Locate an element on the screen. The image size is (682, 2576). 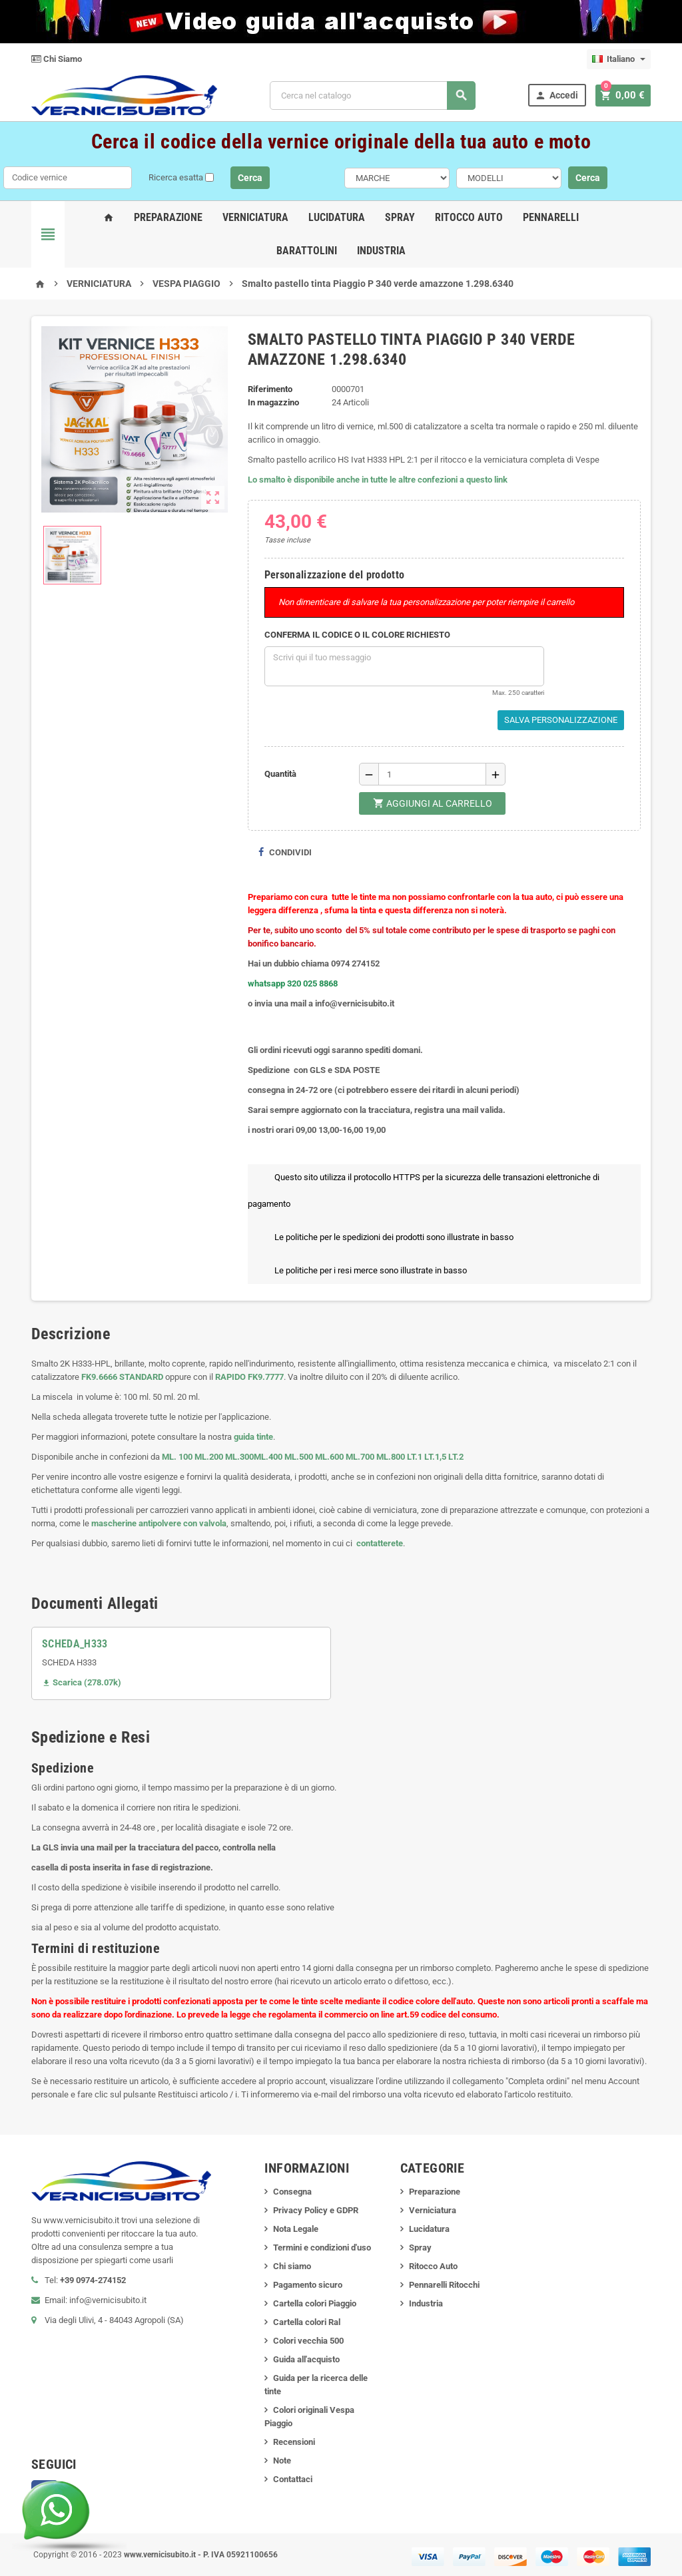
Cartella colori Ral is located at coordinates (306, 2322).